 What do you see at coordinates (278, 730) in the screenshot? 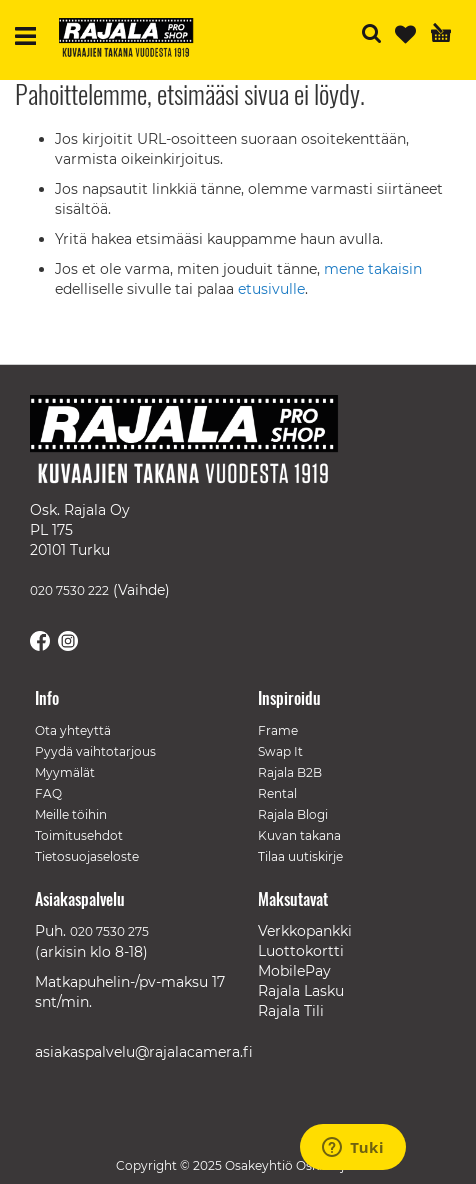
I see `Frame` at bounding box center [278, 730].